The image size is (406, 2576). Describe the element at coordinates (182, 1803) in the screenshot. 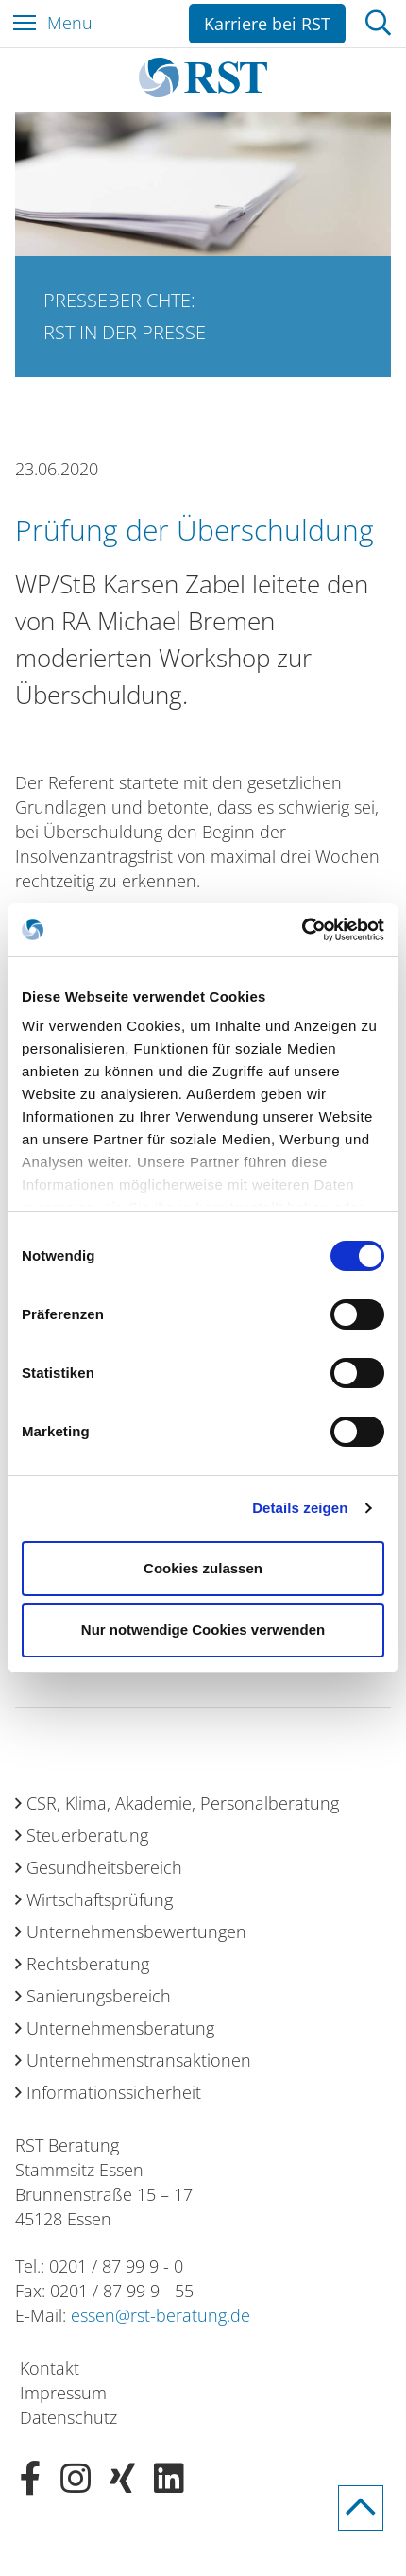

I see `CSR, Klima, Akademie, Personalberatung` at that location.